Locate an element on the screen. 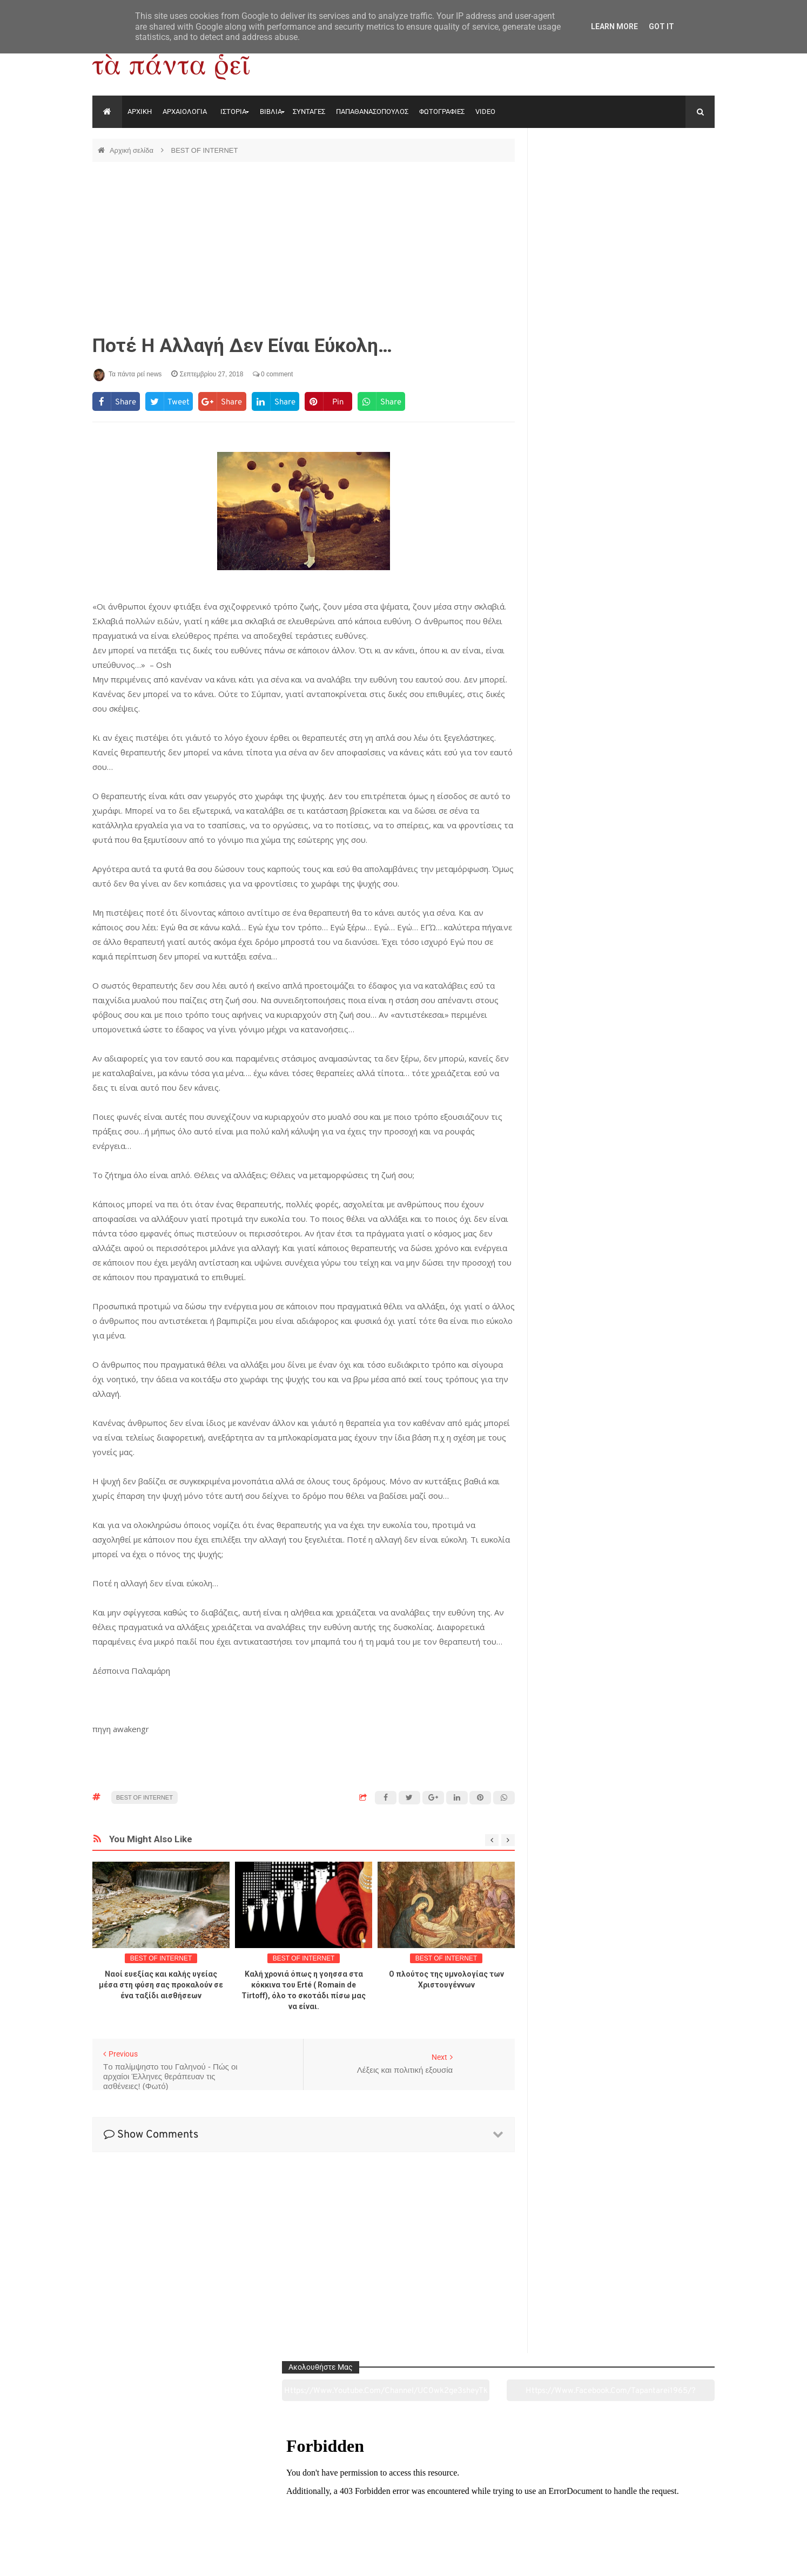  Ειδήσεις is located at coordinates (655, 2507).